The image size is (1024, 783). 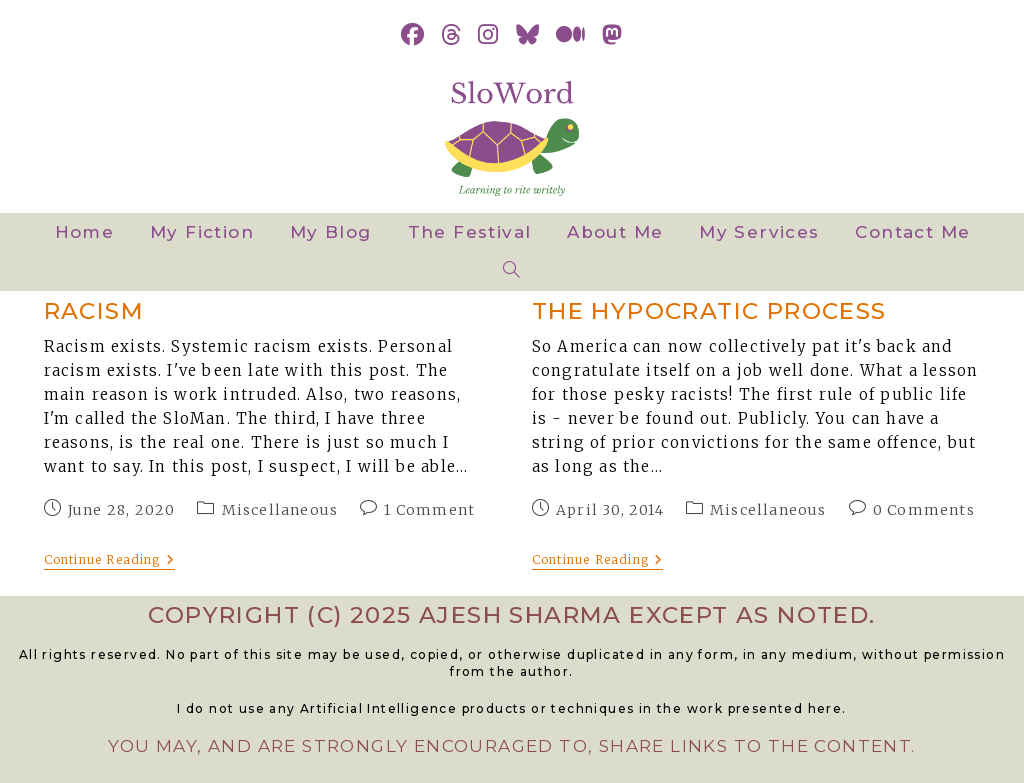 What do you see at coordinates (488, 35) in the screenshot?
I see `[Instagram (opens in a new tab)]` at bounding box center [488, 35].